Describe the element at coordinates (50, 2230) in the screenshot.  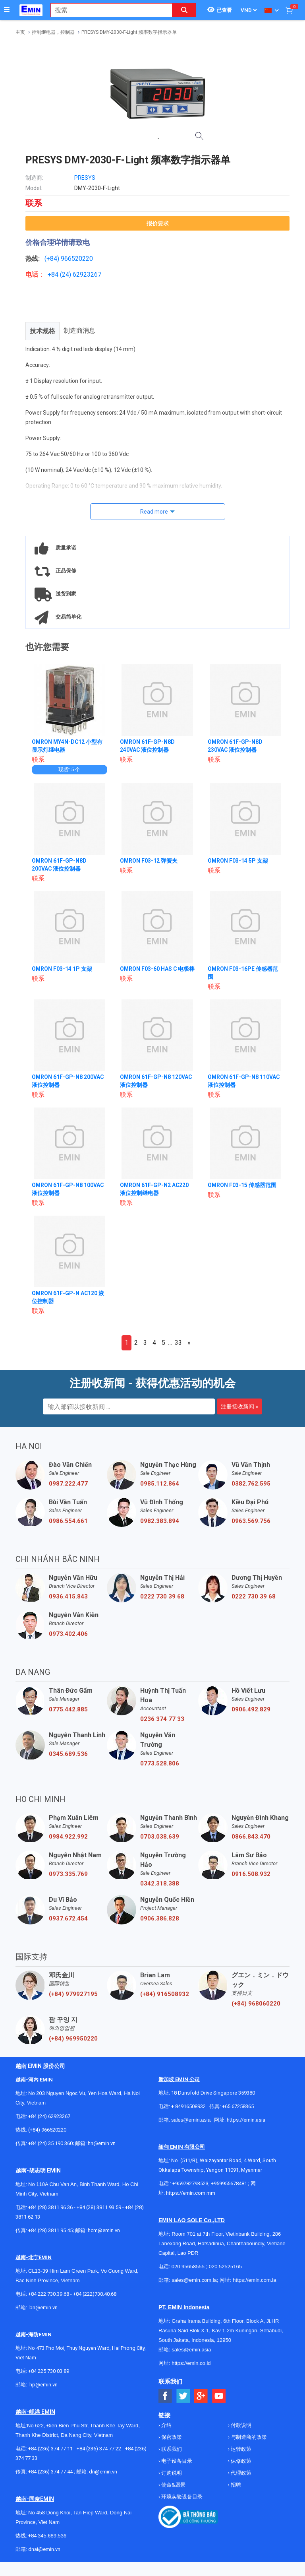
I see `+84 (28) 3811 95 45` at that location.